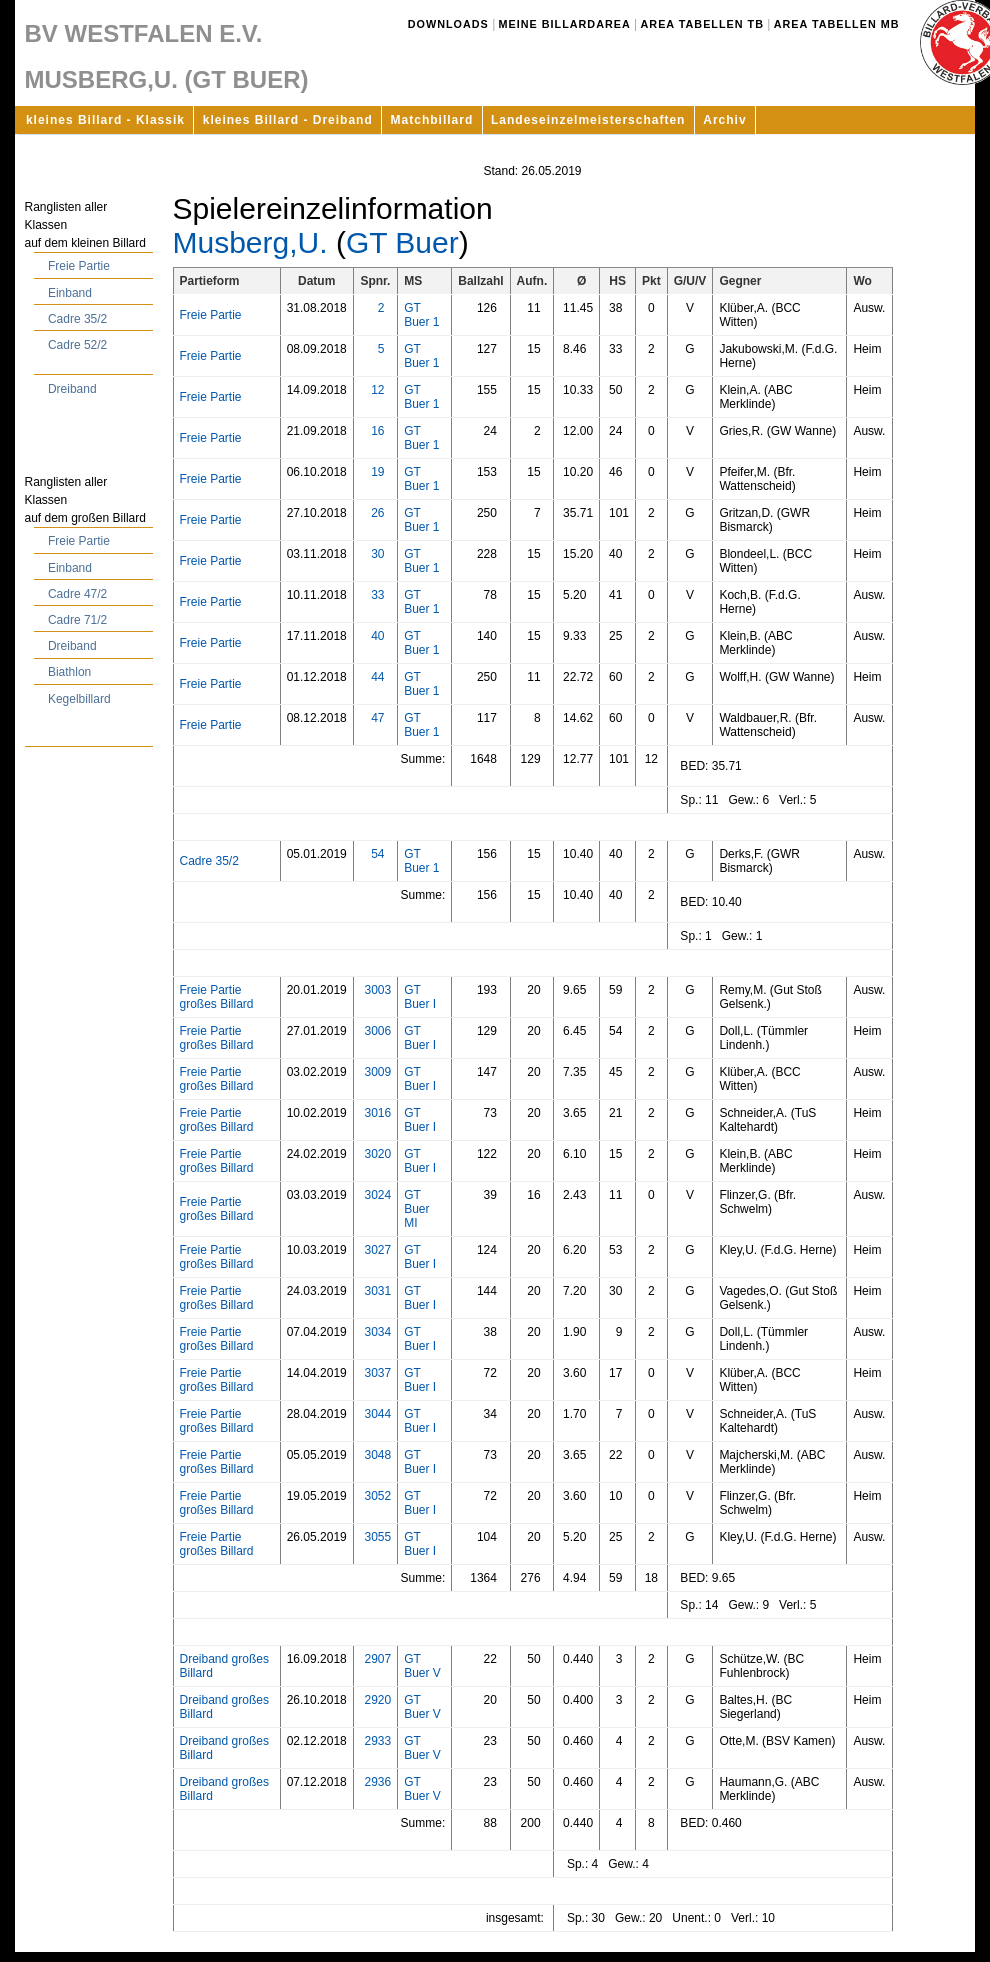  I want to click on 33, so click(377, 595).